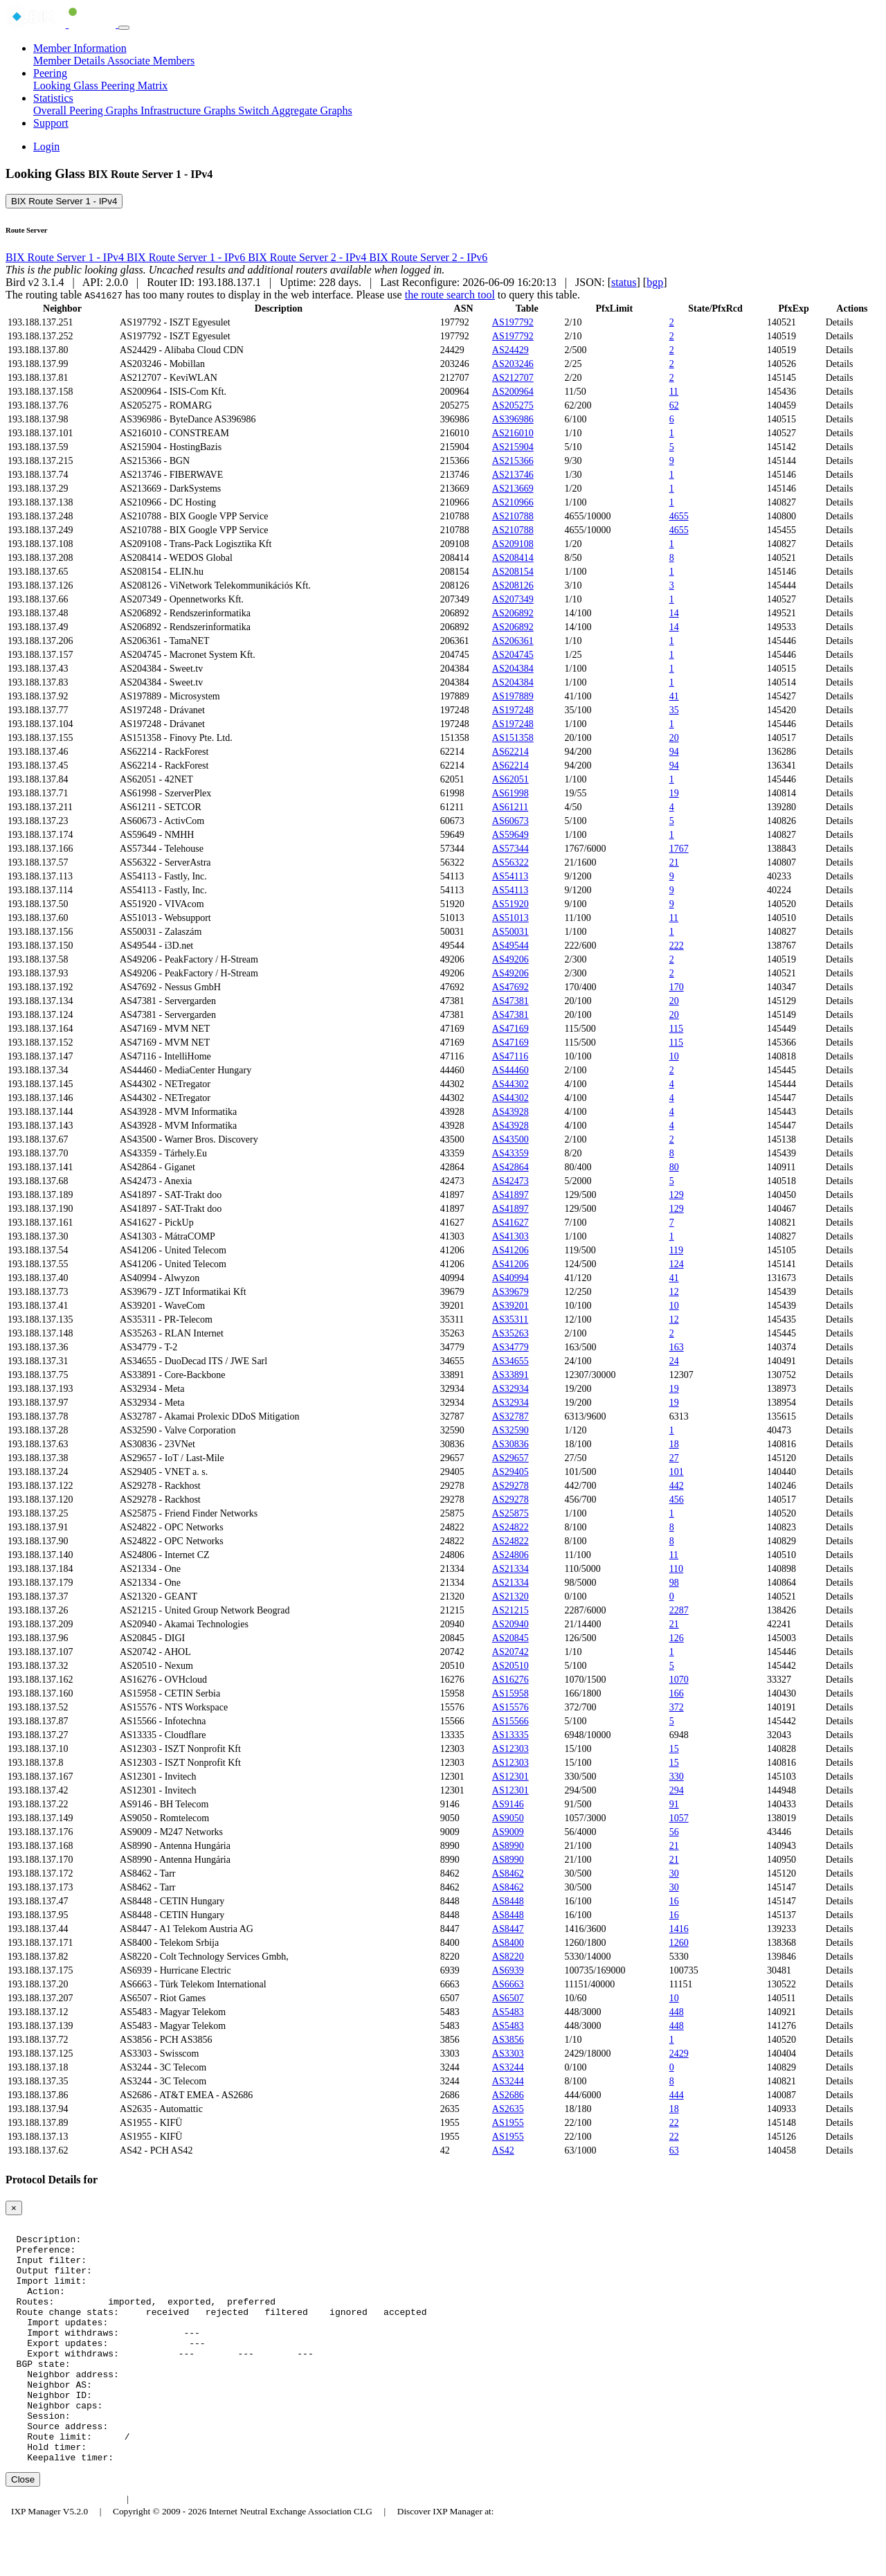  What do you see at coordinates (513, 544) in the screenshot?
I see `AS209108` at bounding box center [513, 544].